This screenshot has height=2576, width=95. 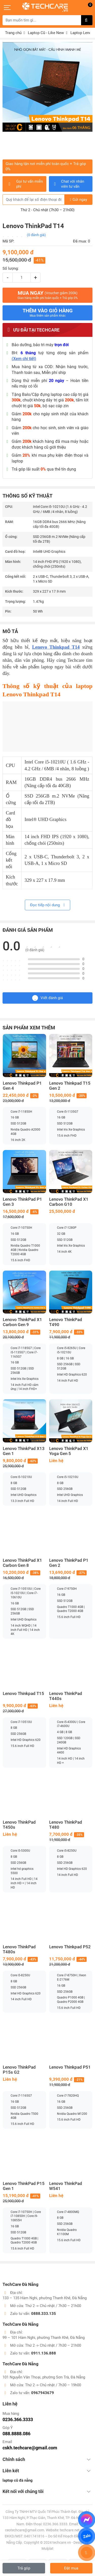 I want to click on 088.8888.086, so click(x=16, y=2433).